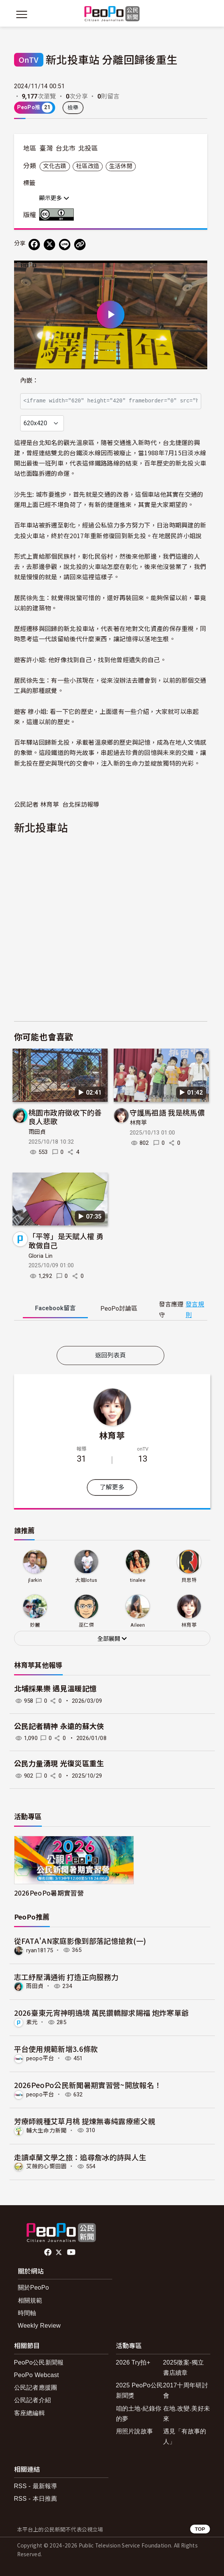 The height and width of the screenshot is (2576, 224). Describe the element at coordinates (58, 214) in the screenshot. I see `創用CC 姓名標示 3.0 台灣 (CC BY 3.0) 授權條款` at that location.